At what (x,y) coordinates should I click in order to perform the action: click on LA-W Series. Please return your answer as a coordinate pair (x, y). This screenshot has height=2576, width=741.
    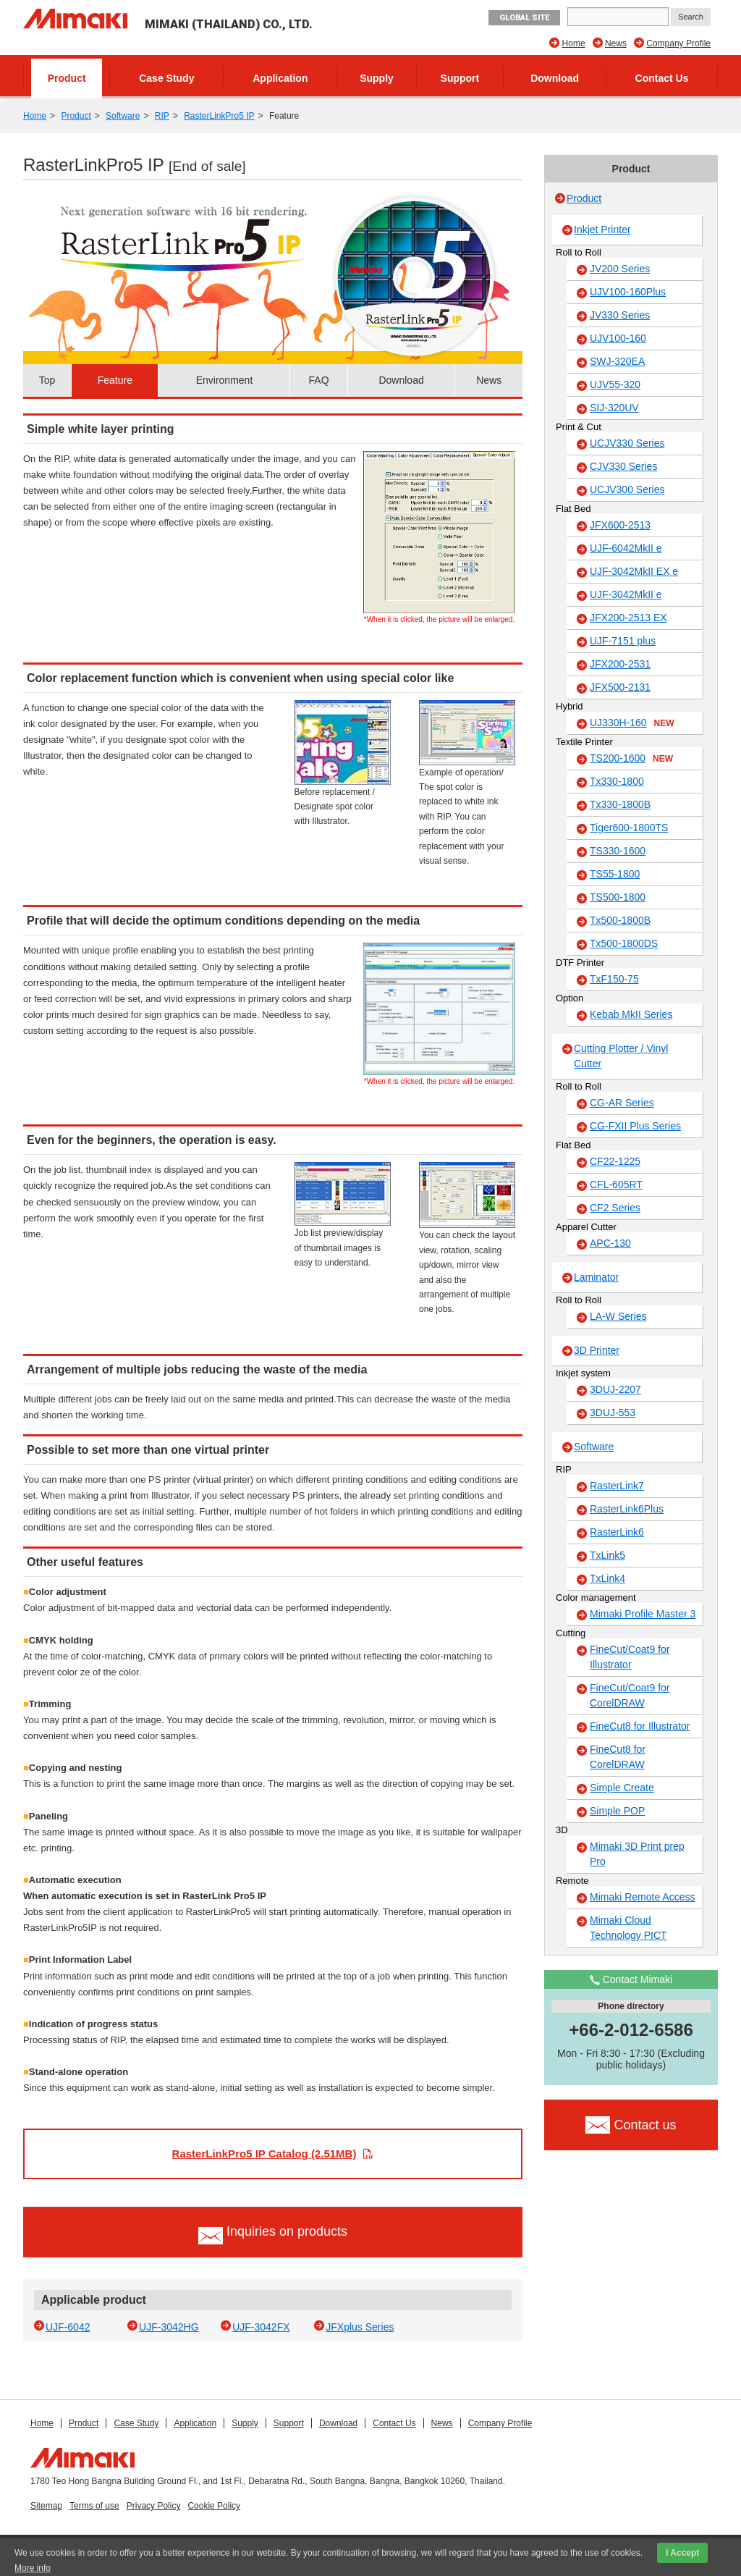
    Looking at the image, I should click on (618, 1316).